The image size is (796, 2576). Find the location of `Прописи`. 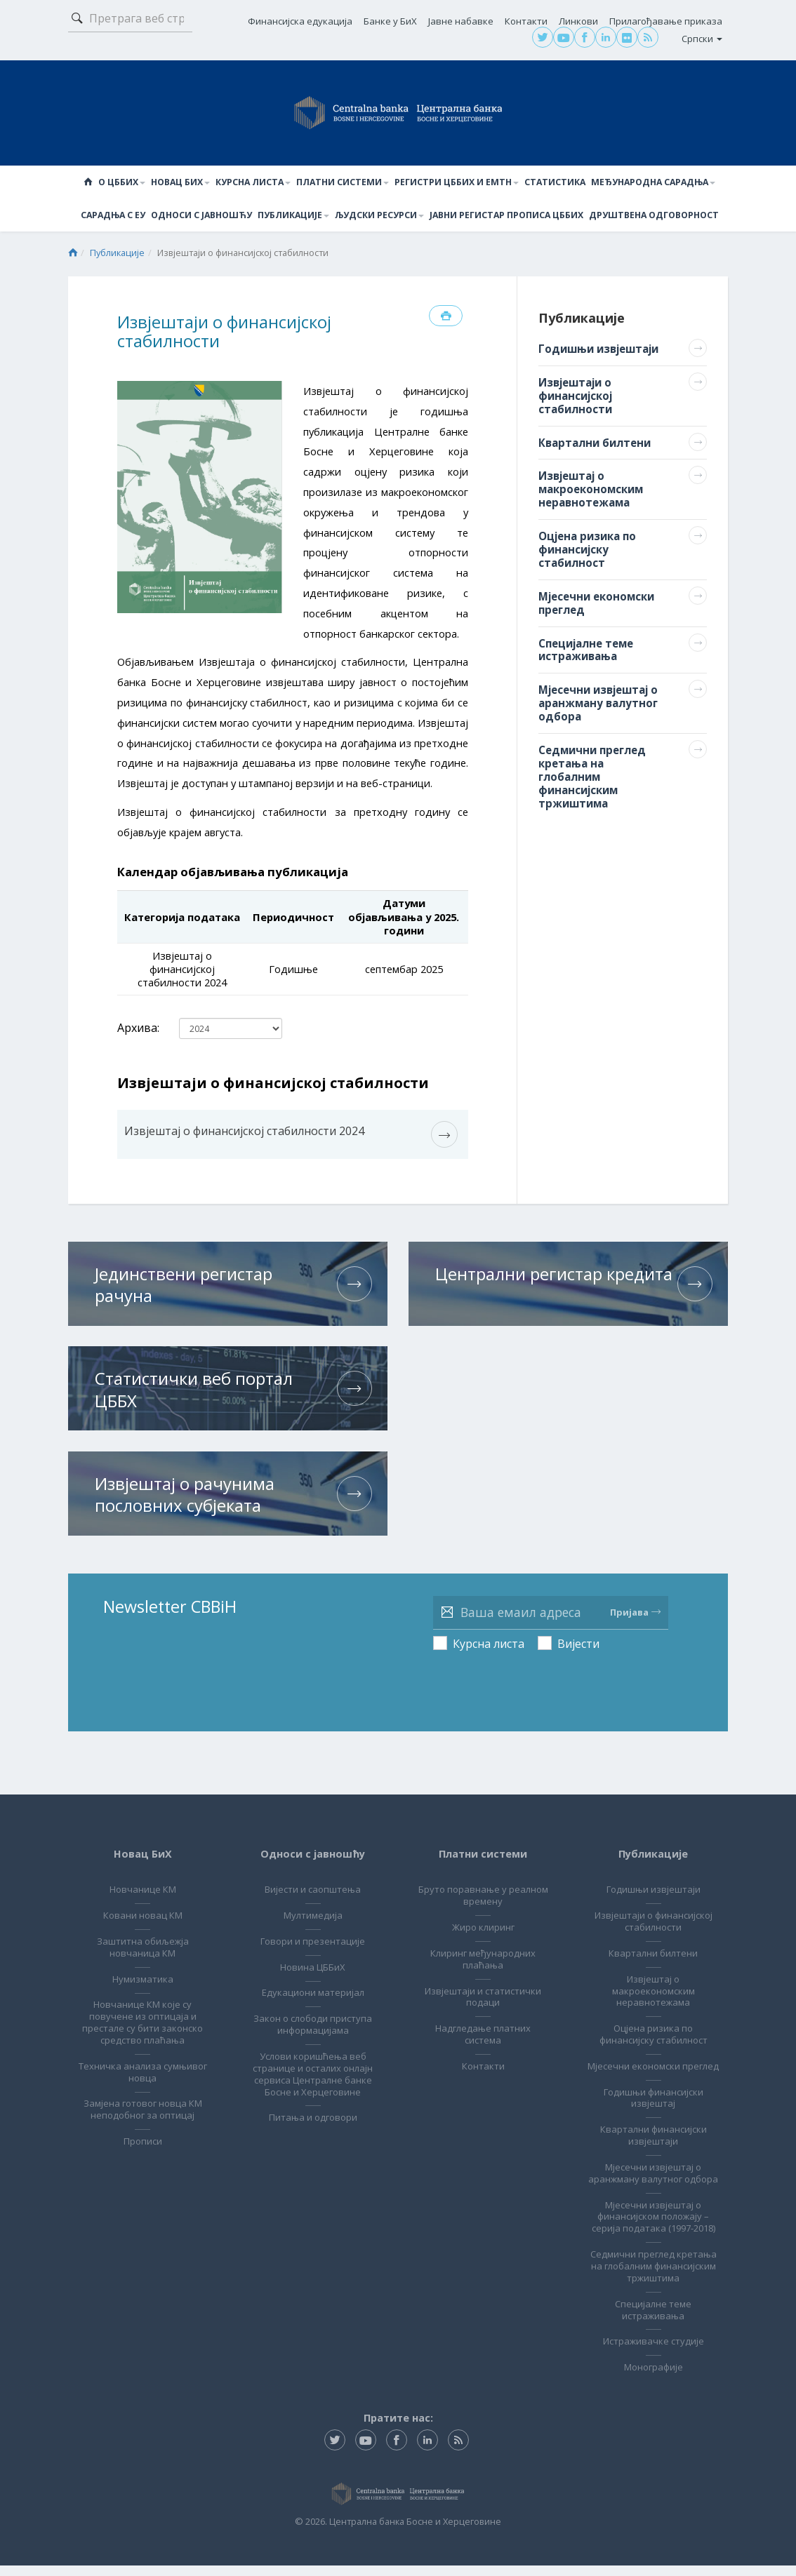

Прописи is located at coordinates (143, 2128).